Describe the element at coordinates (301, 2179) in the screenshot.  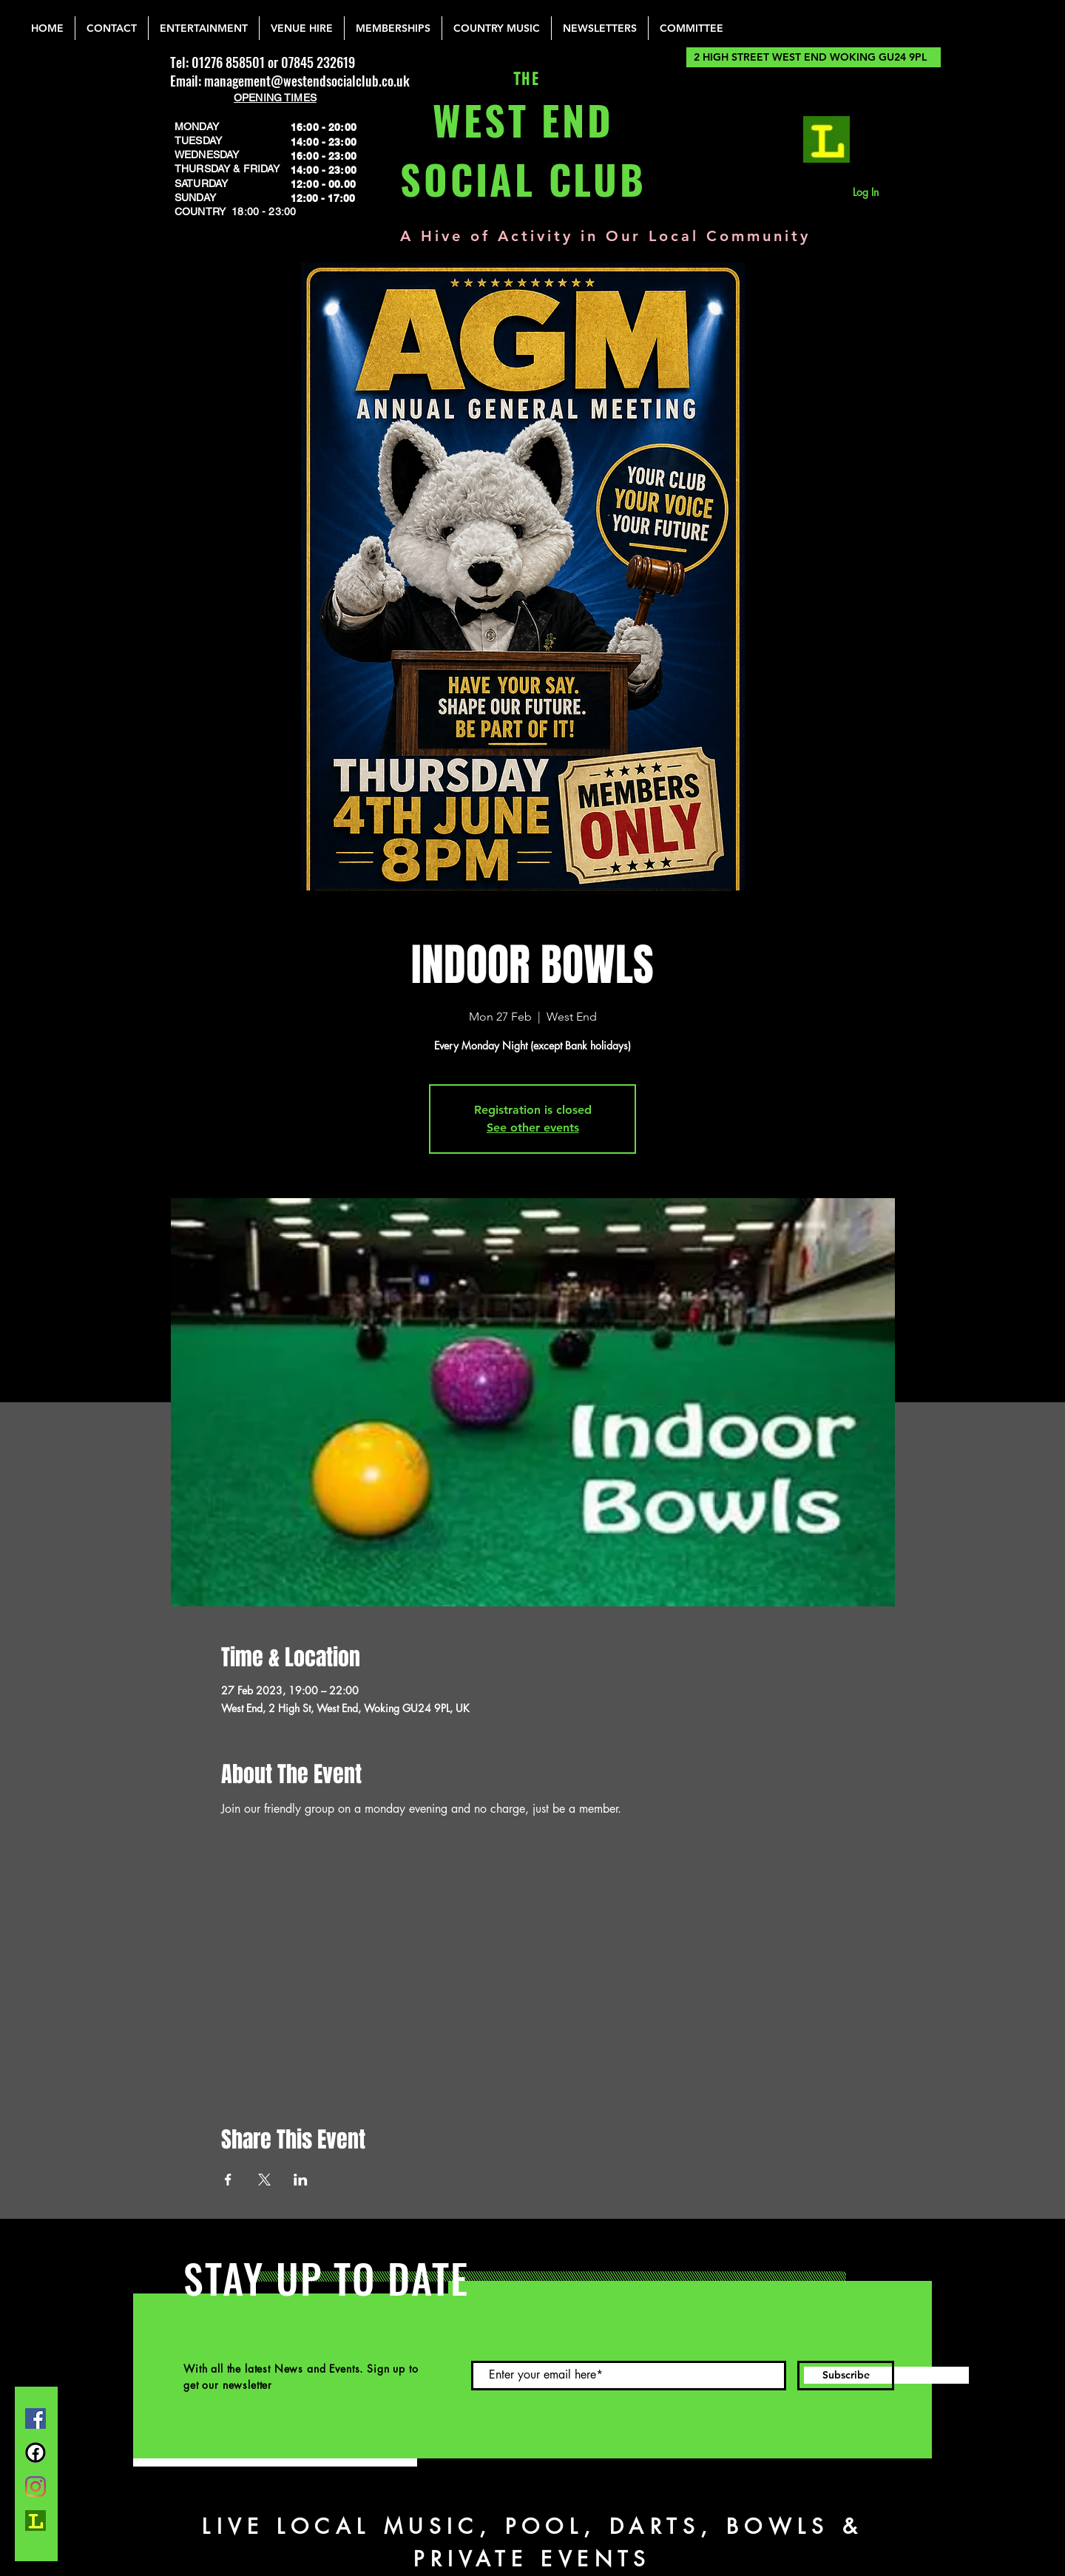
I see `[Share event on LinkedIn]` at that location.